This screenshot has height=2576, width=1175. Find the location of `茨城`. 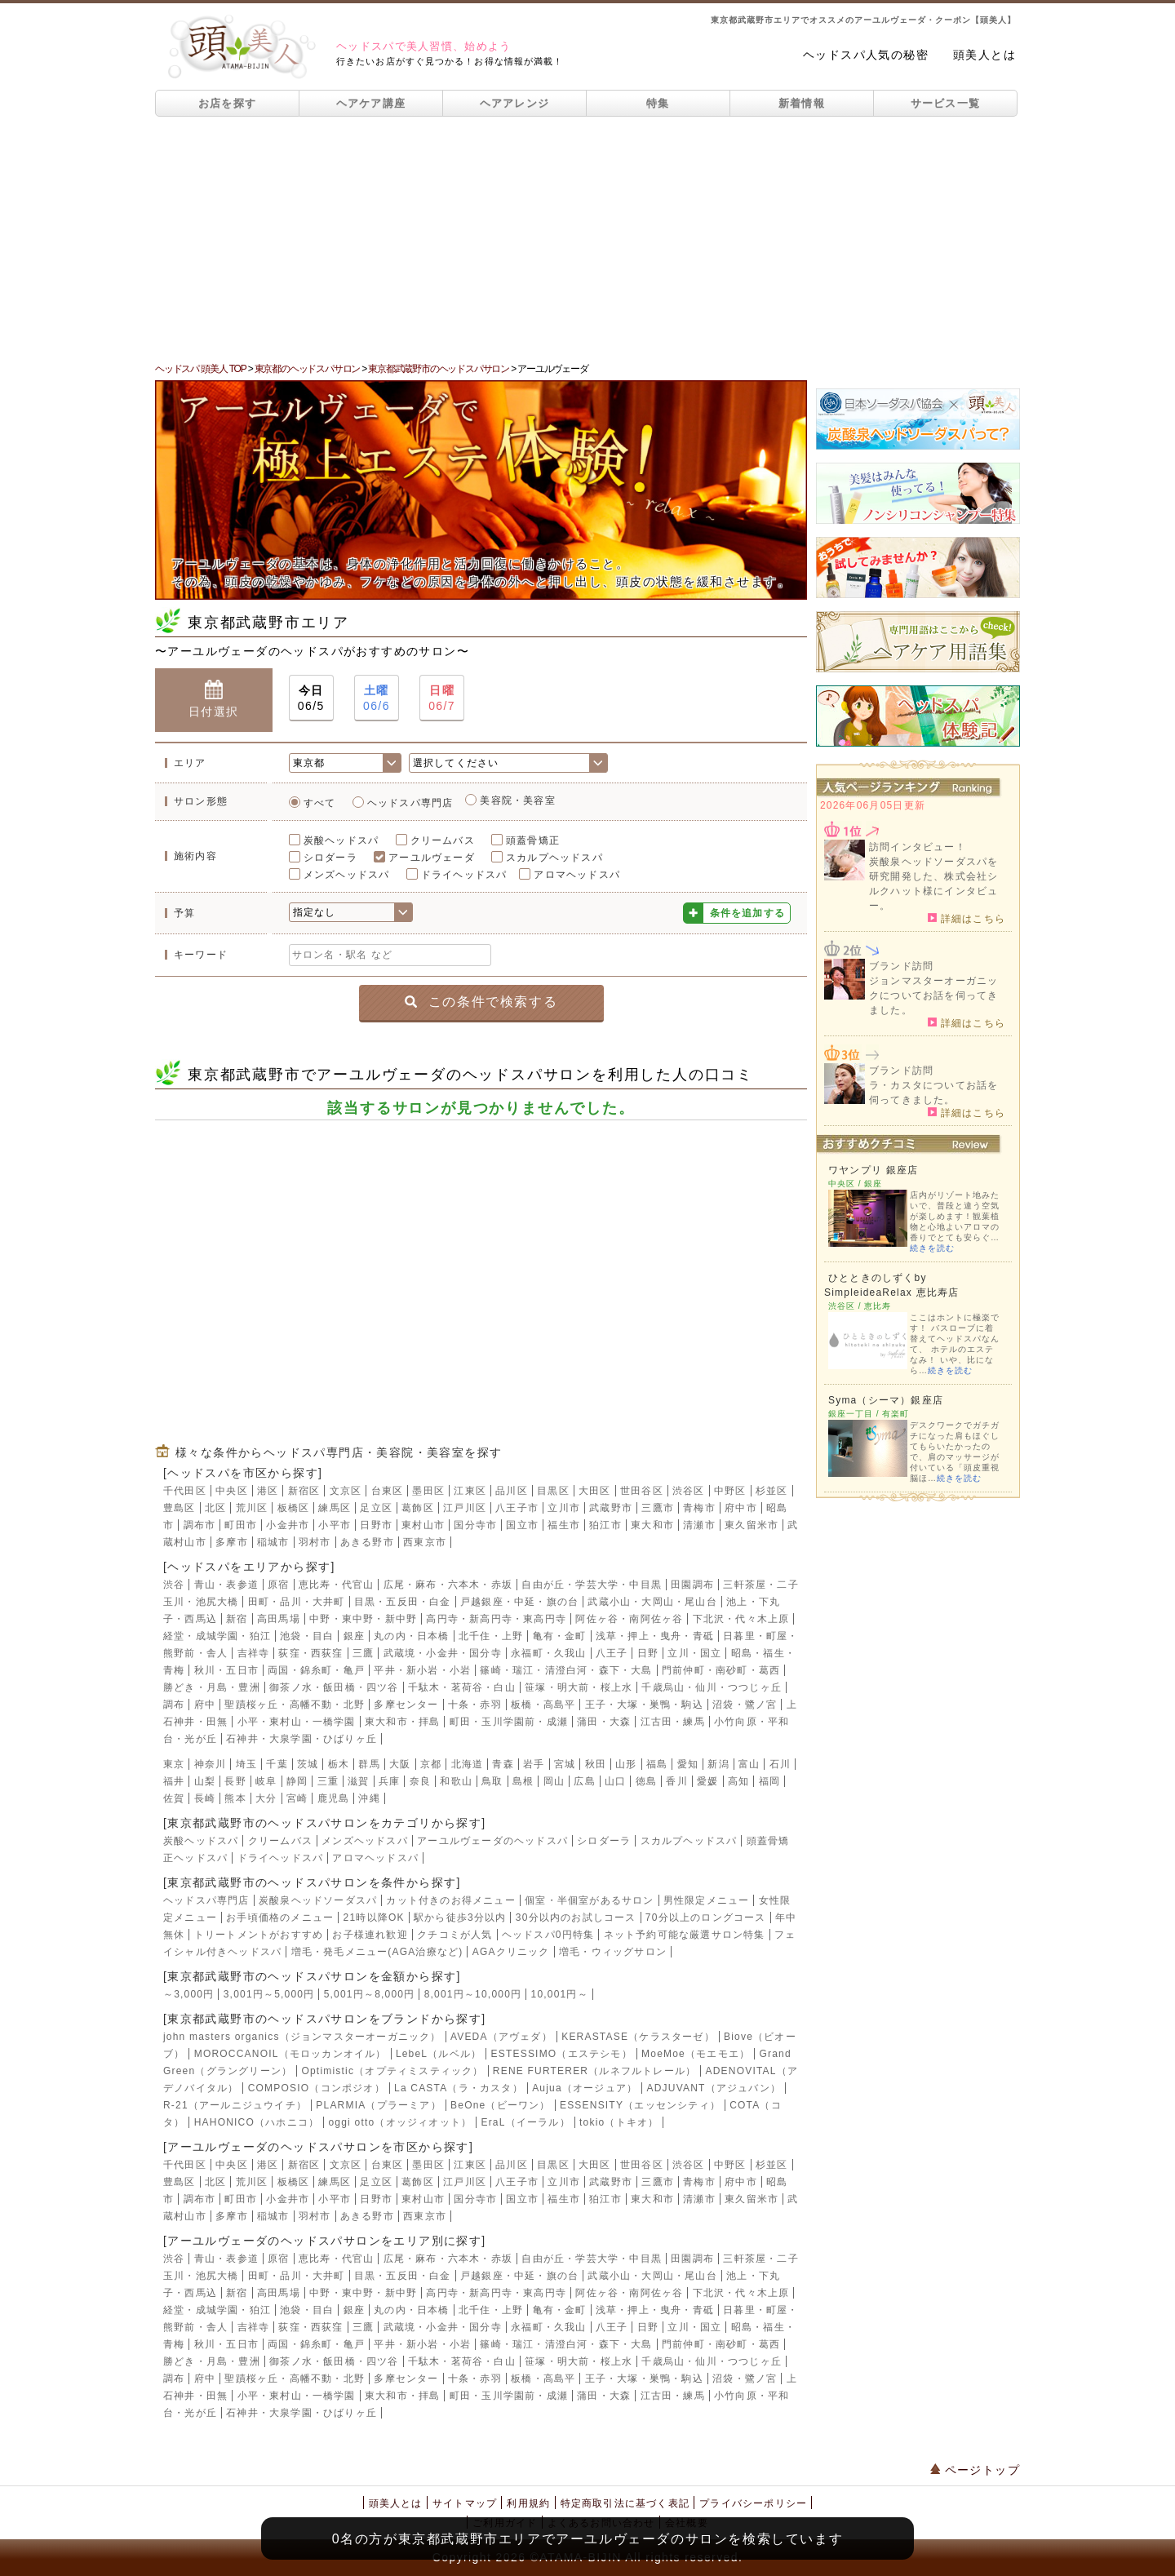

茨城 is located at coordinates (307, 1764).